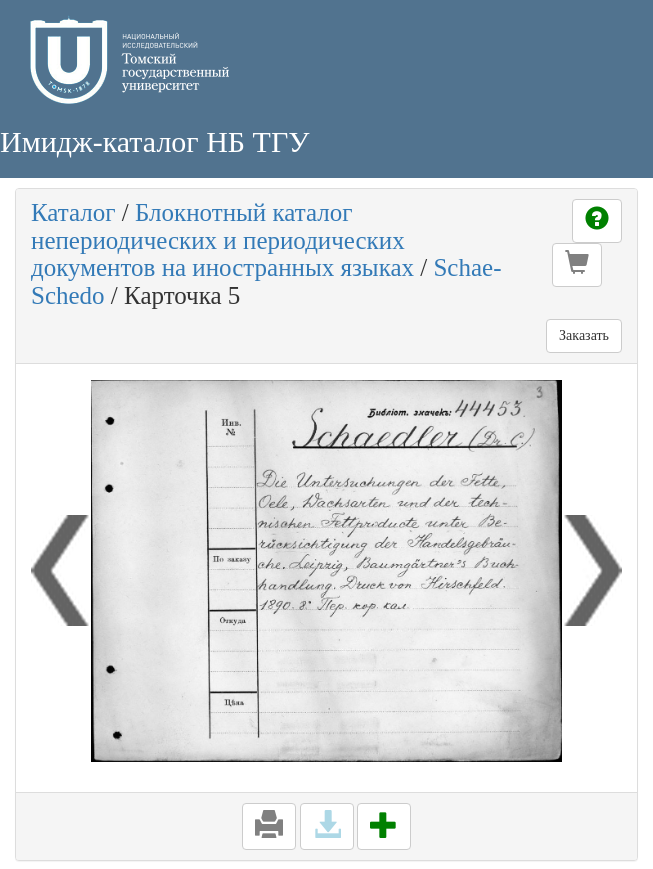 The height and width of the screenshot is (869, 653). I want to click on [button], so click(577, 265).